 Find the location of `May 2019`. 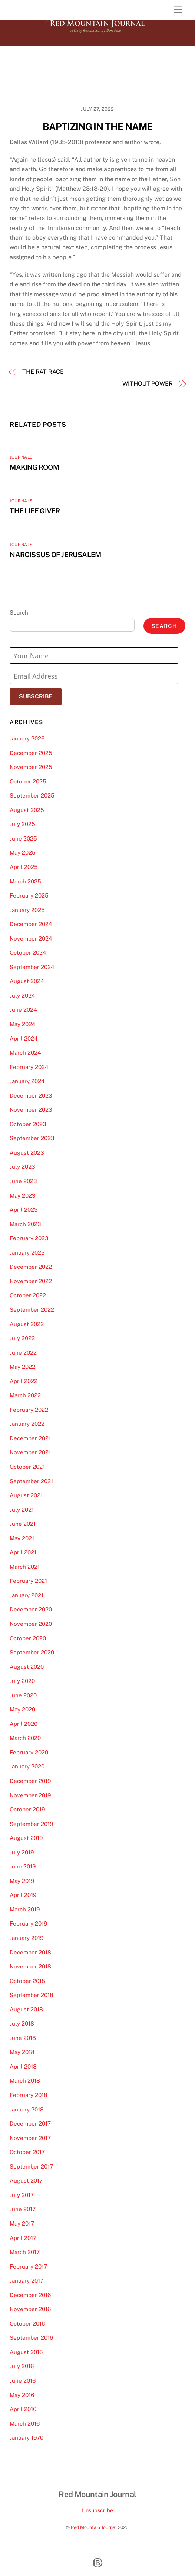

May 2019 is located at coordinates (22, 1881).